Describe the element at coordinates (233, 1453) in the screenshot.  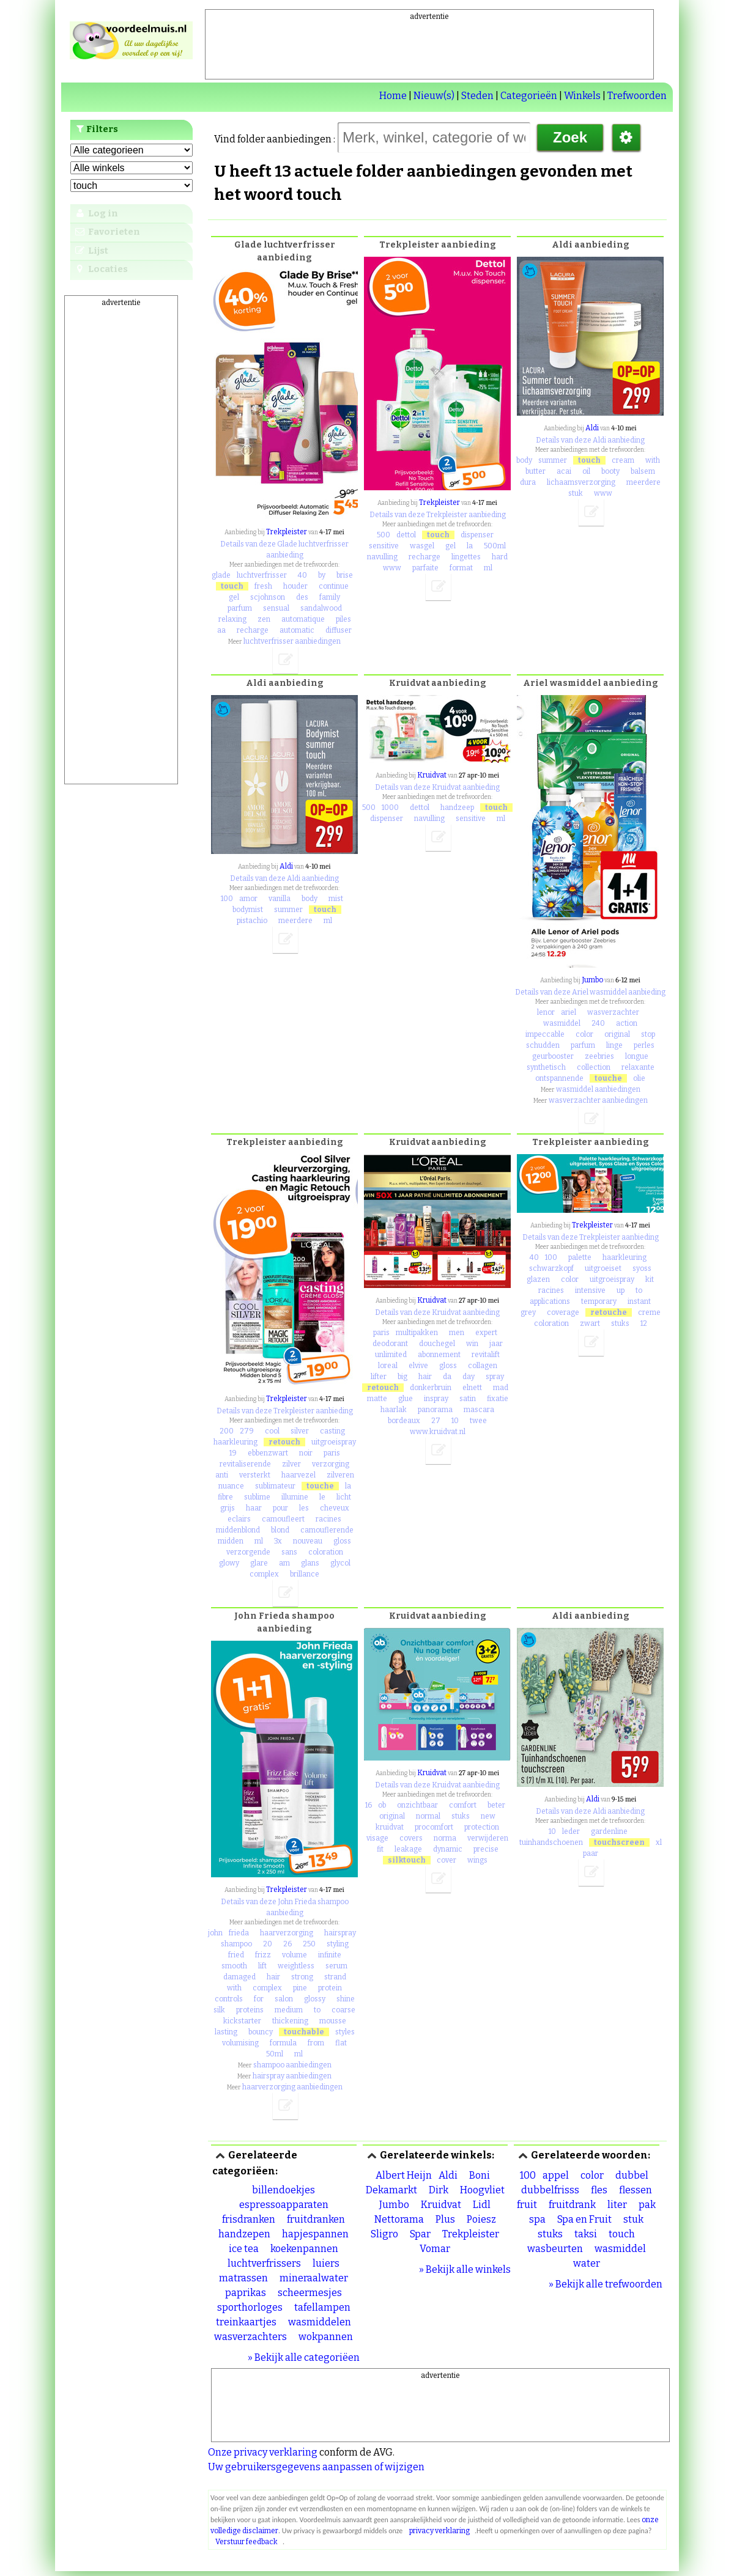
I see `19` at that location.